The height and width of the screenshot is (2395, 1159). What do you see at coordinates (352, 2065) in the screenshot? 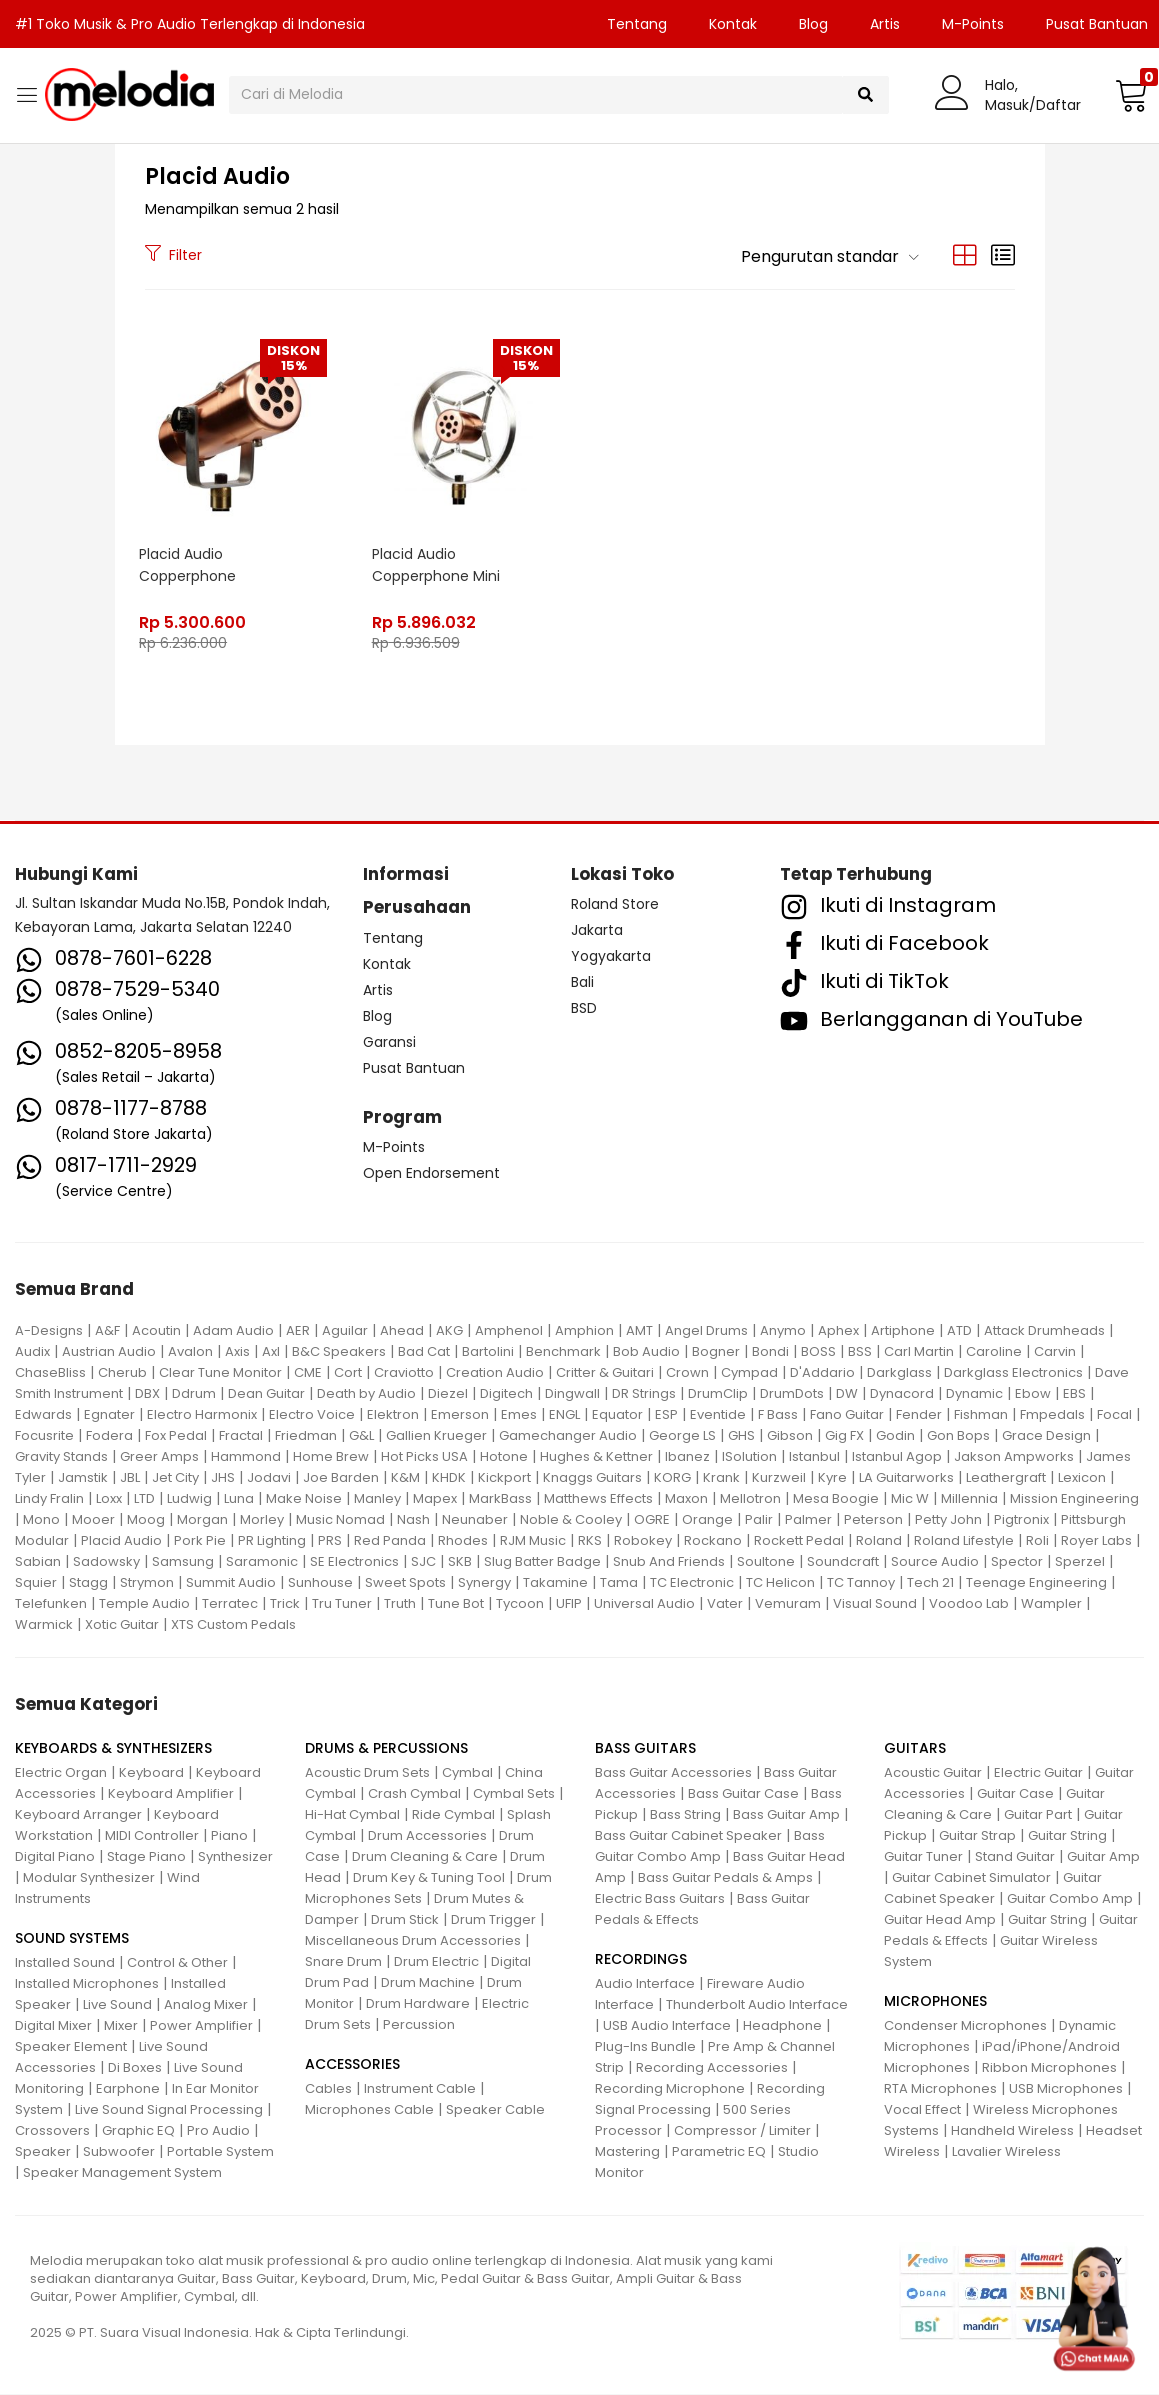
I see `ACCESSORIES` at bounding box center [352, 2065].